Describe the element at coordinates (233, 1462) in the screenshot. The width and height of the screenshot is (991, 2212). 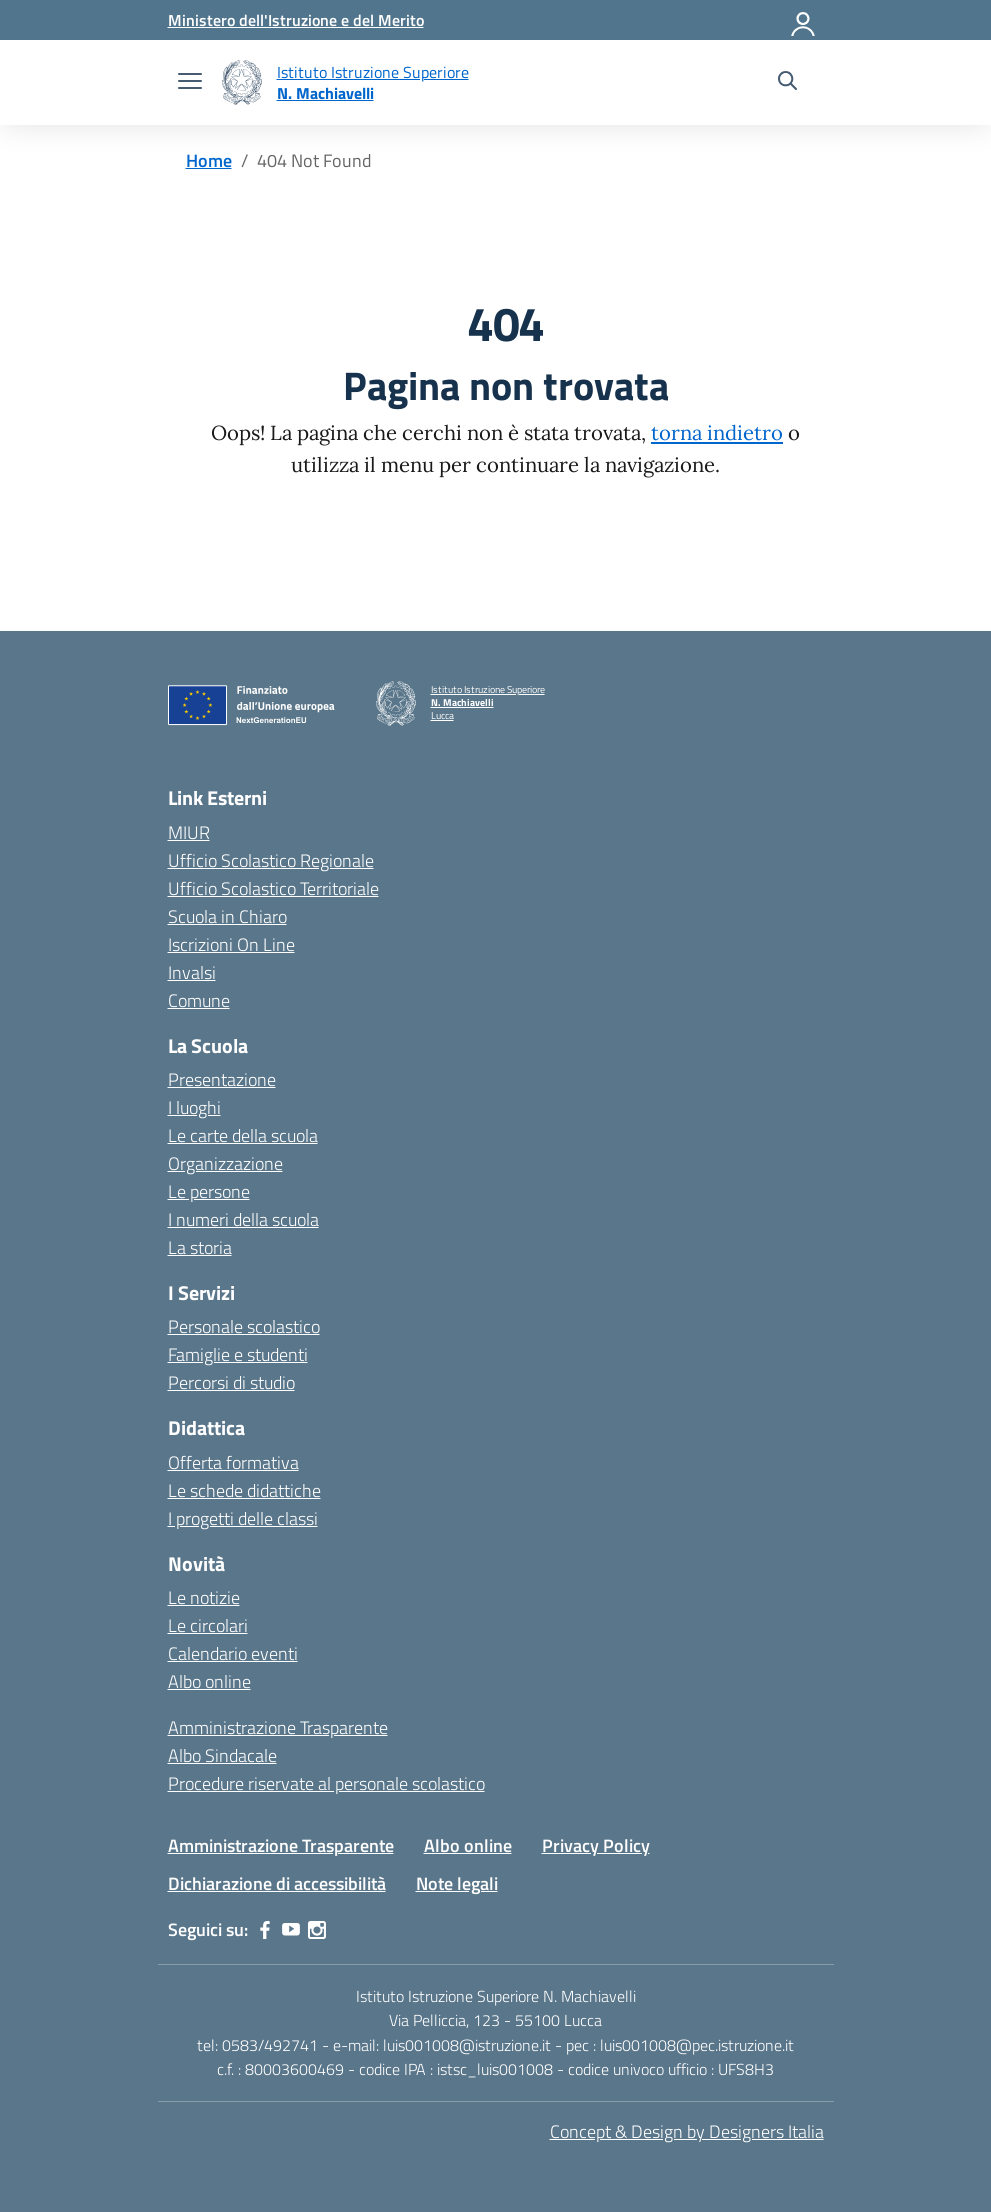
I see `Offerta formativa` at that location.